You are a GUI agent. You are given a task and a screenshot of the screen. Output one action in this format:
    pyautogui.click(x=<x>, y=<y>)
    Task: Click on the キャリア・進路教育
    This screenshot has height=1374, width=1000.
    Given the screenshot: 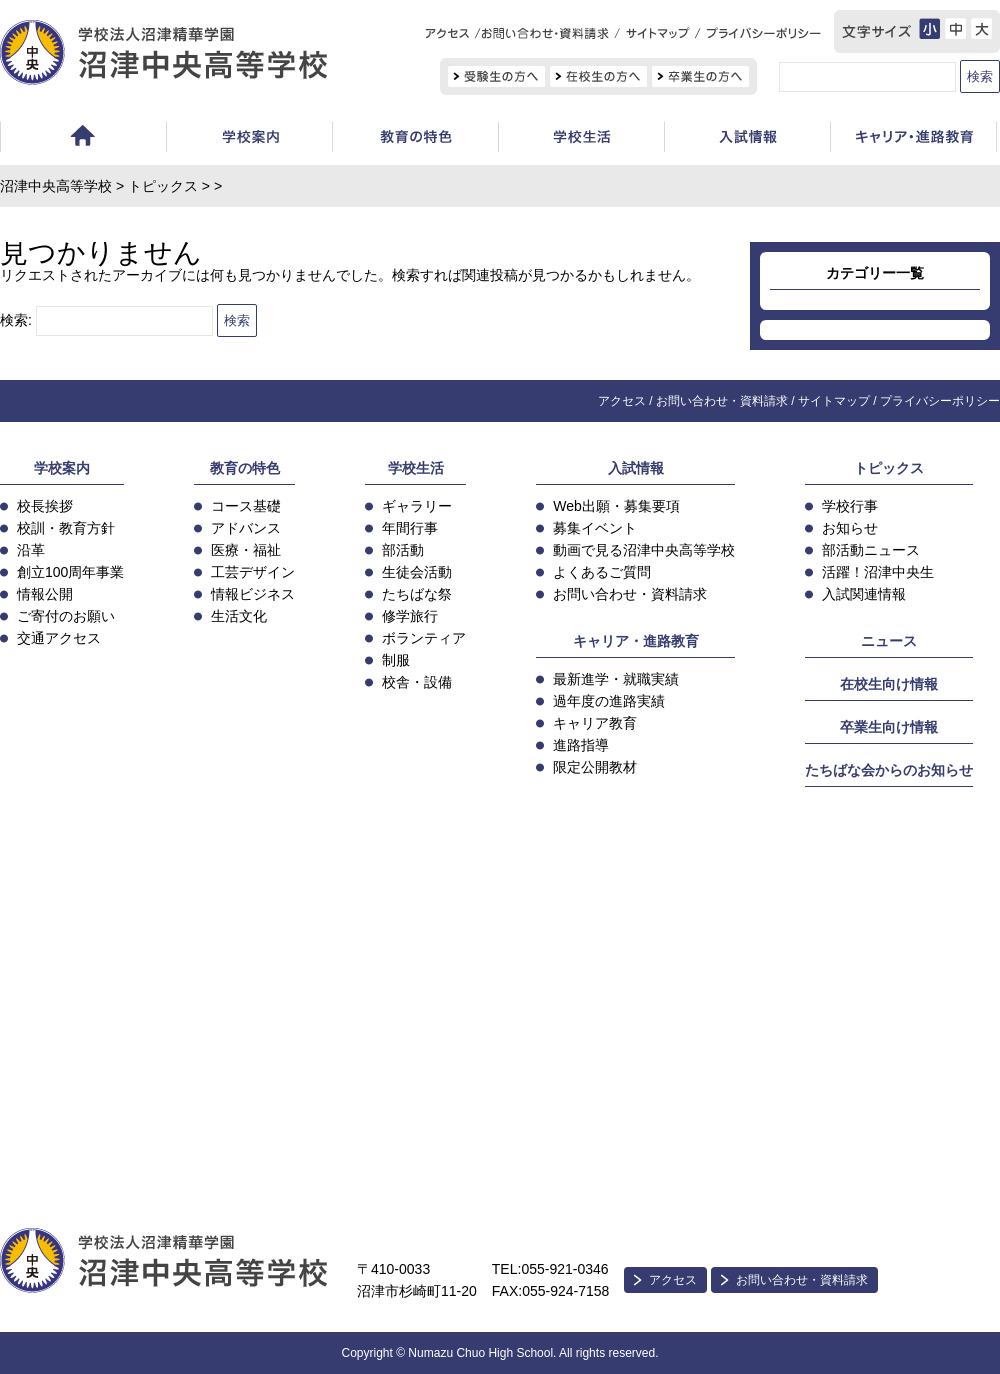 What is the action you would take?
    pyautogui.click(x=636, y=641)
    